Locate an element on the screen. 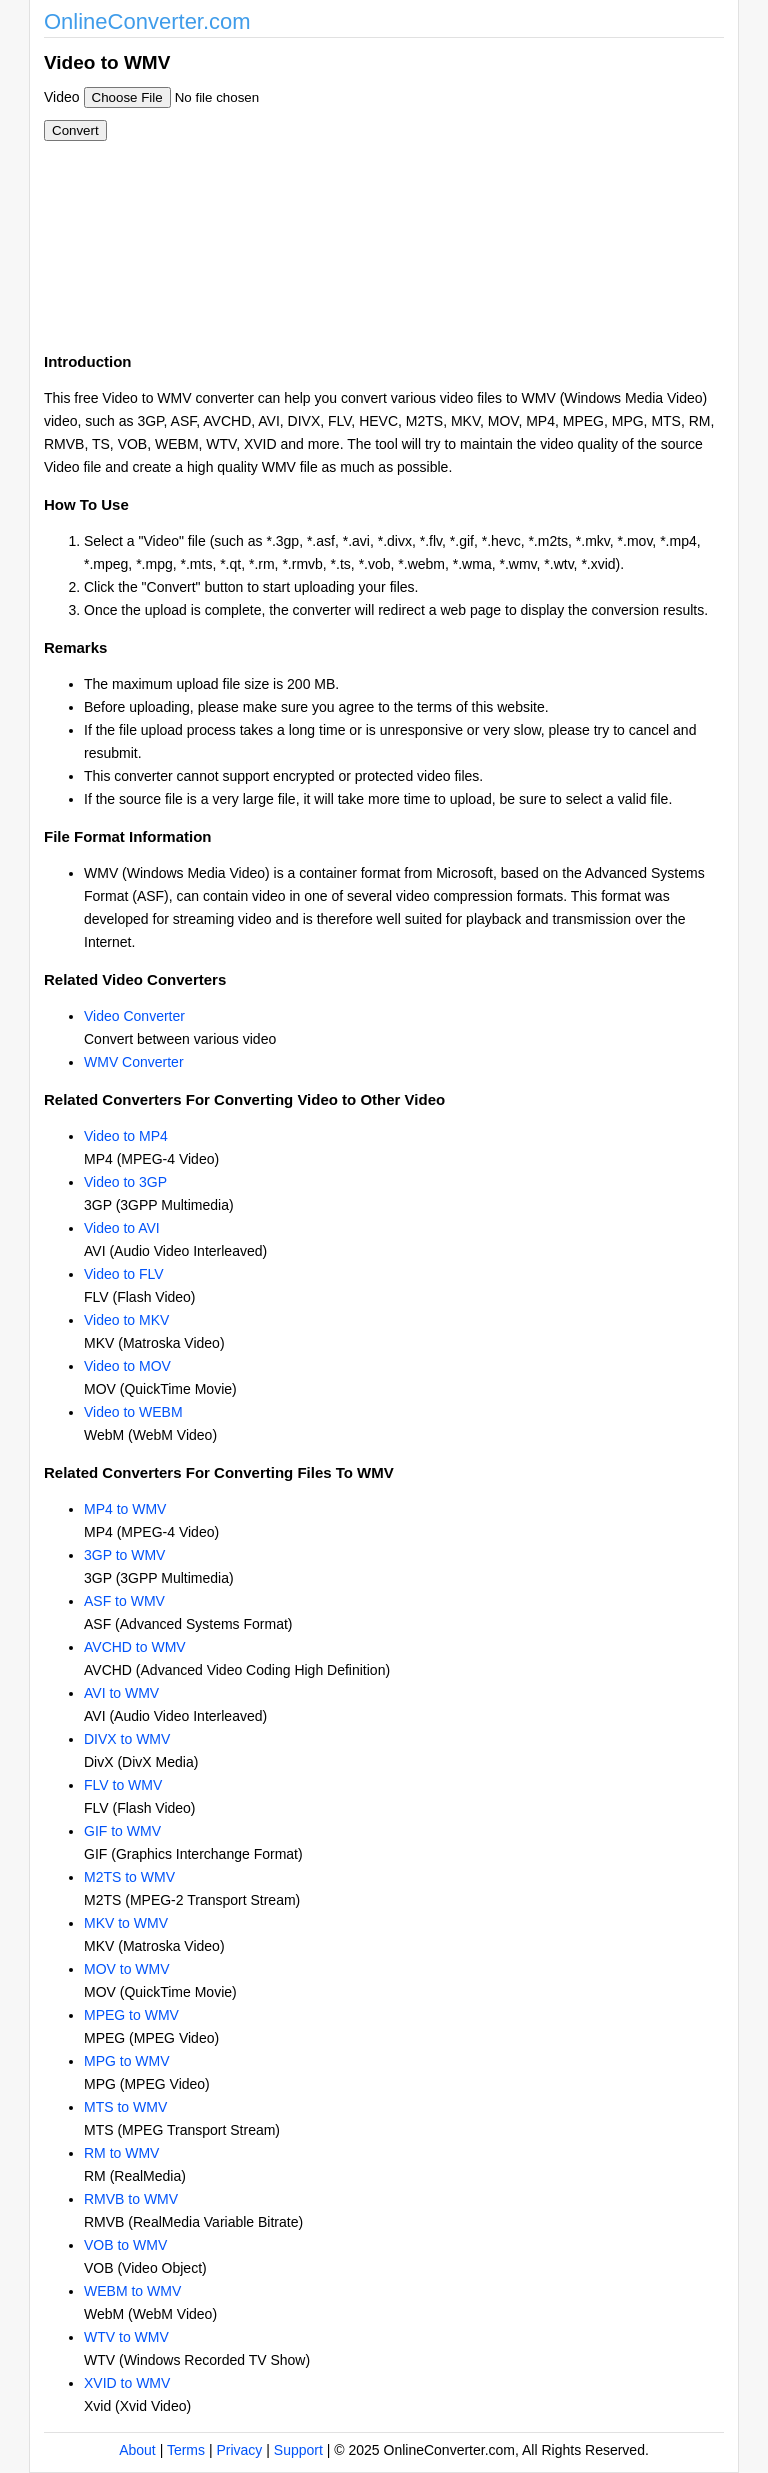 This screenshot has width=768, height=2473. VOB to WMV is located at coordinates (125, 2245).